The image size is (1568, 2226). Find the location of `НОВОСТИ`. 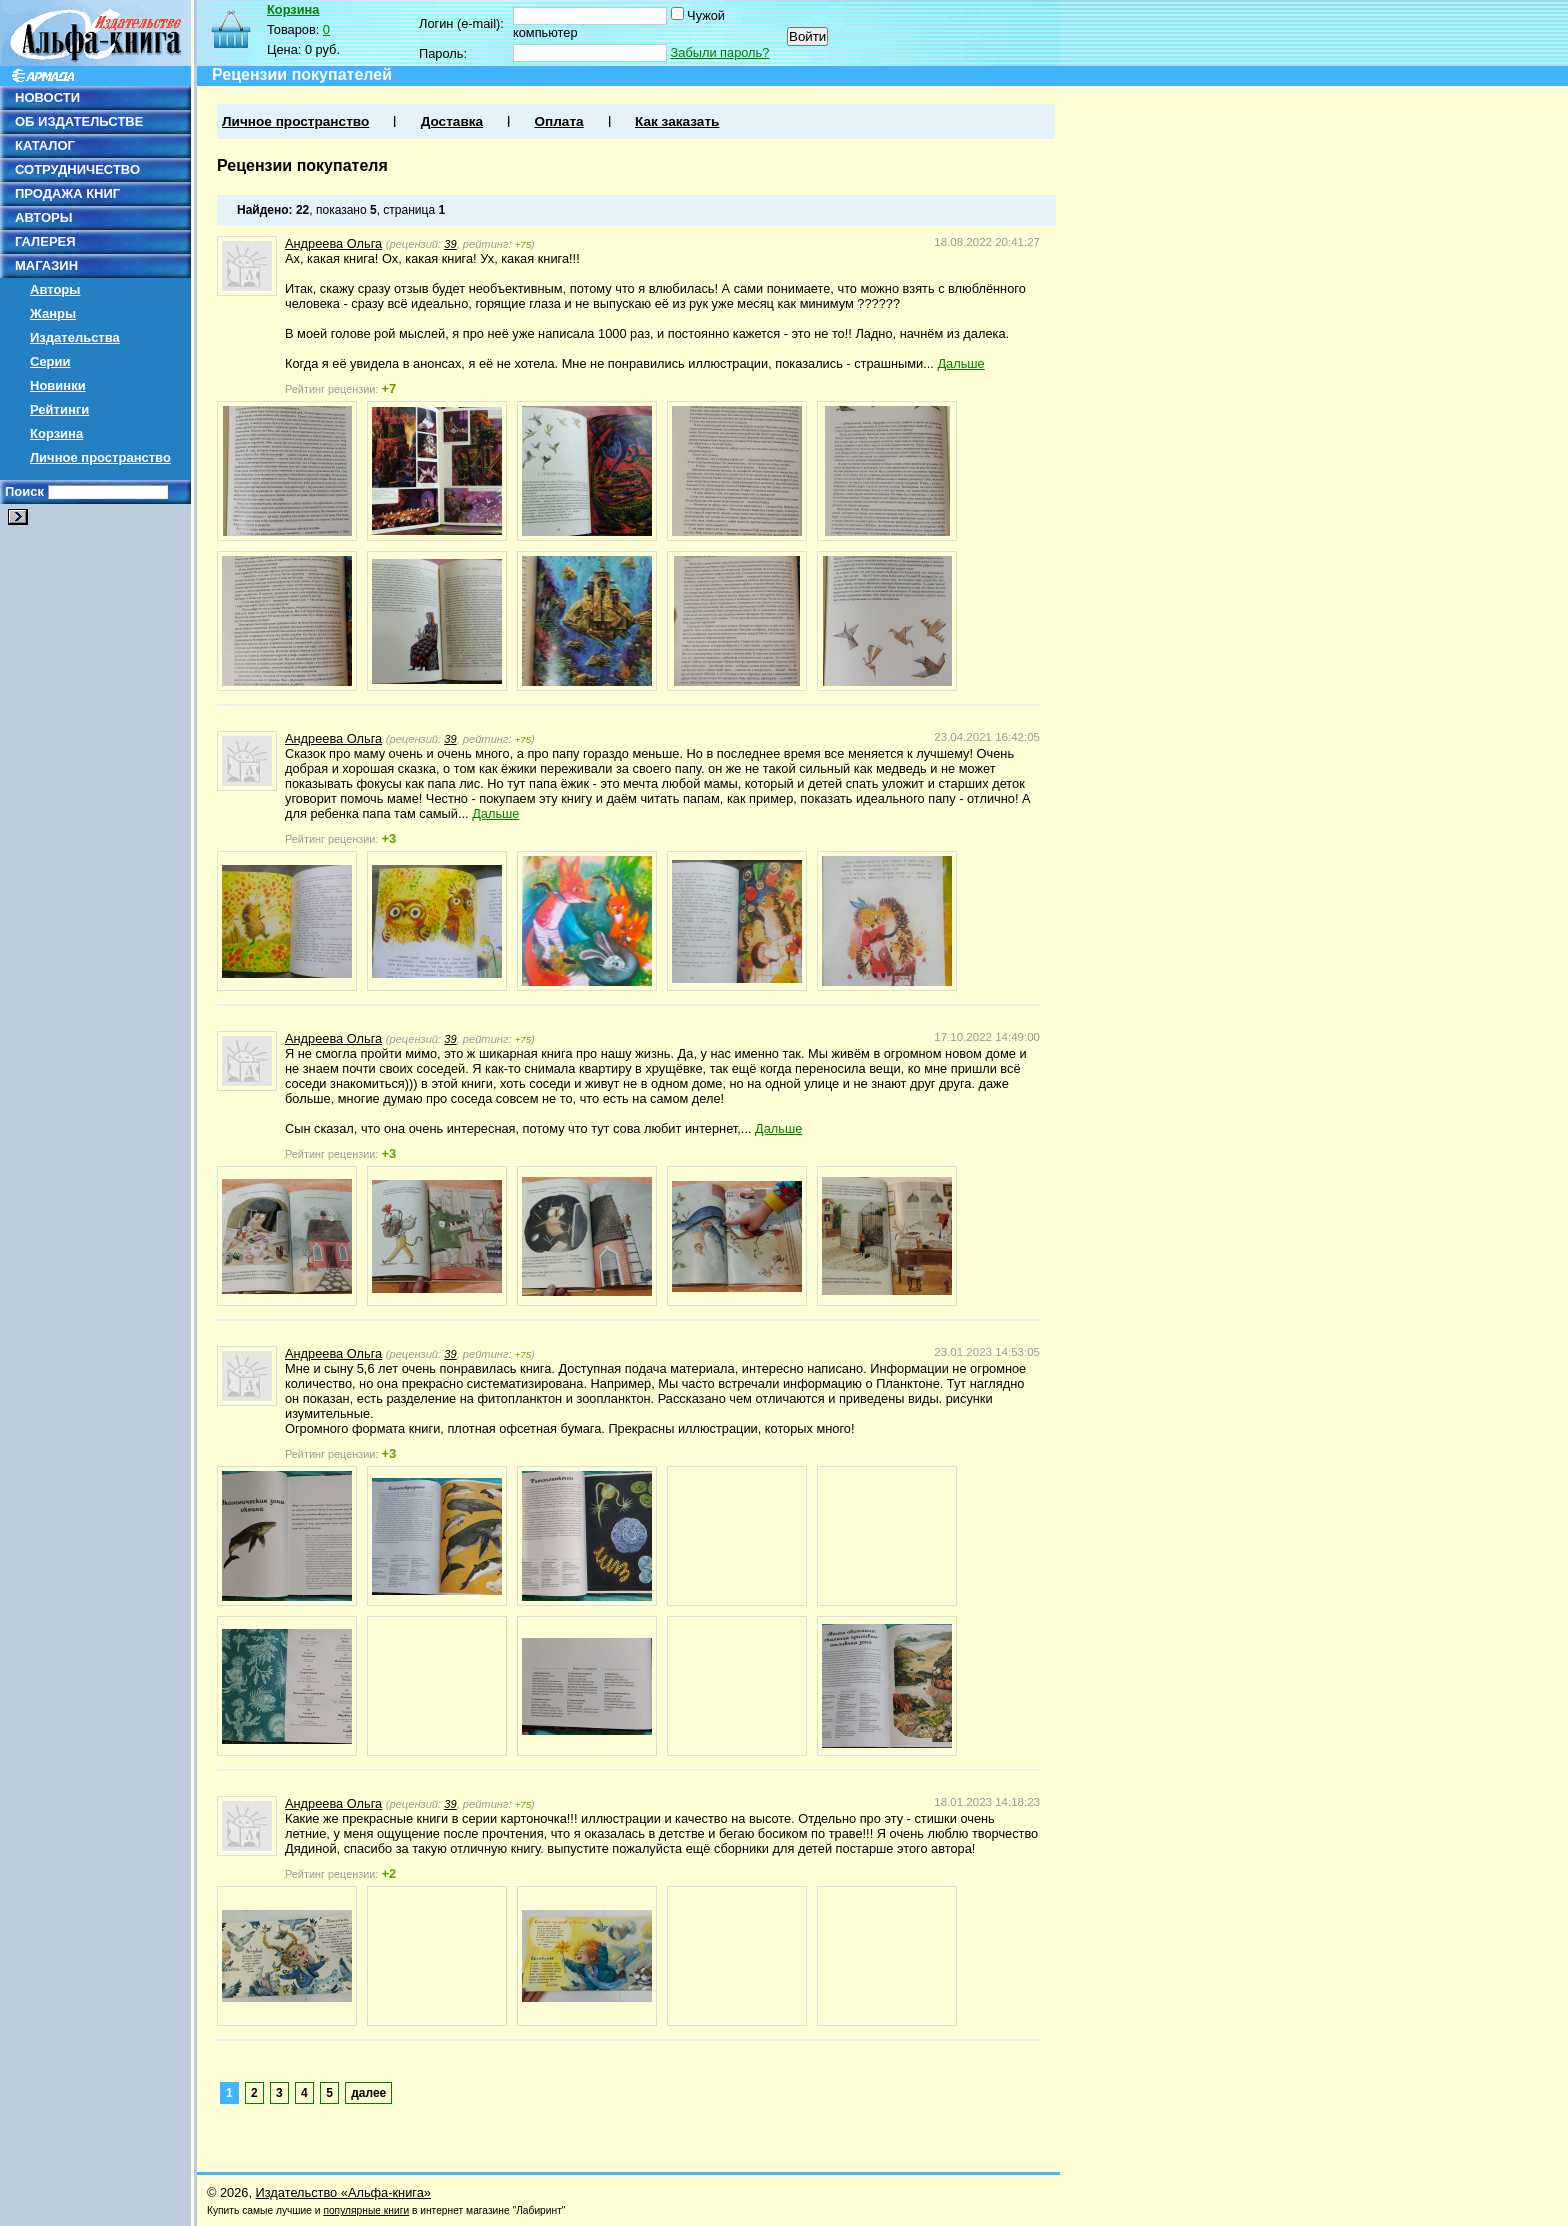

НОВОСТИ is located at coordinates (47, 97).